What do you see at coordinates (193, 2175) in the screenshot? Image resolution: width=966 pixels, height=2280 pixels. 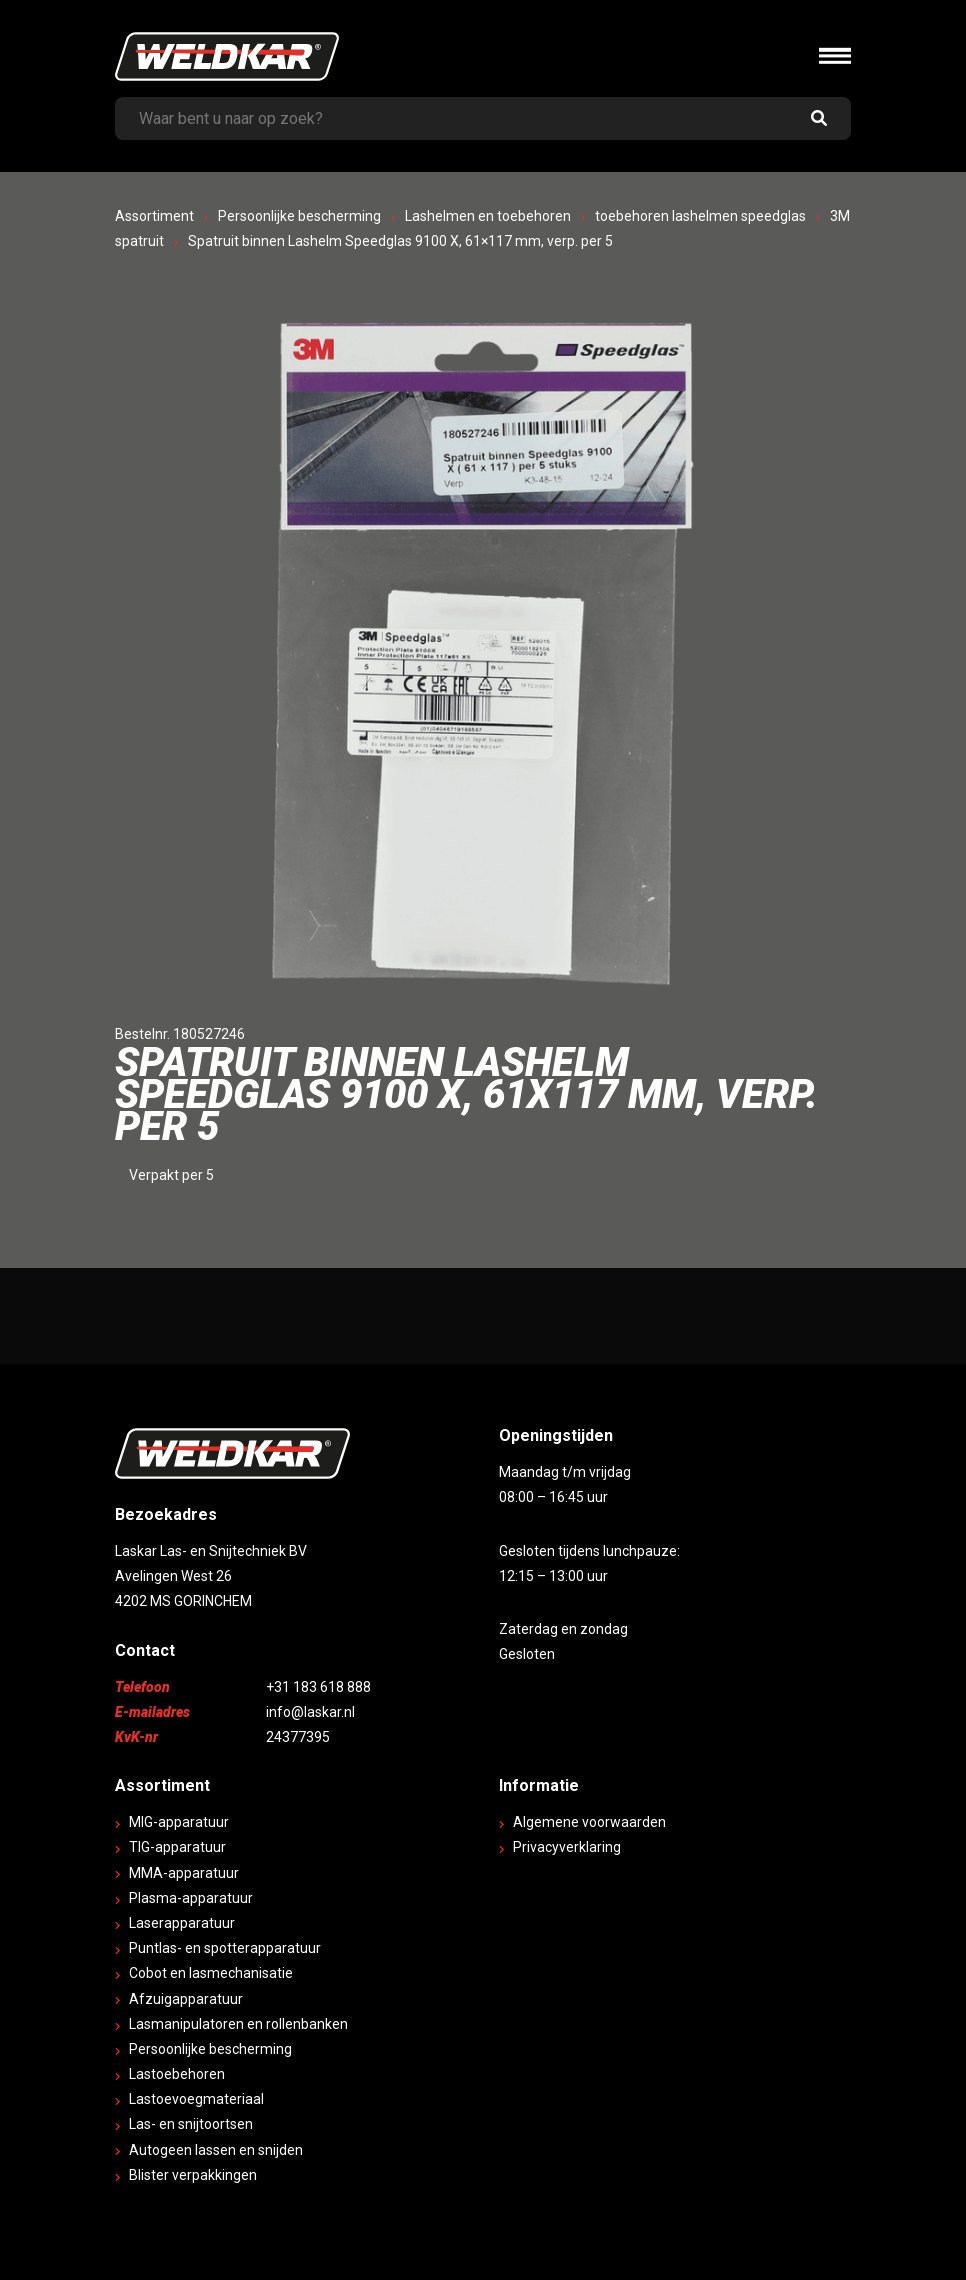 I see `Blister verpakkingen` at bounding box center [193, 2175].